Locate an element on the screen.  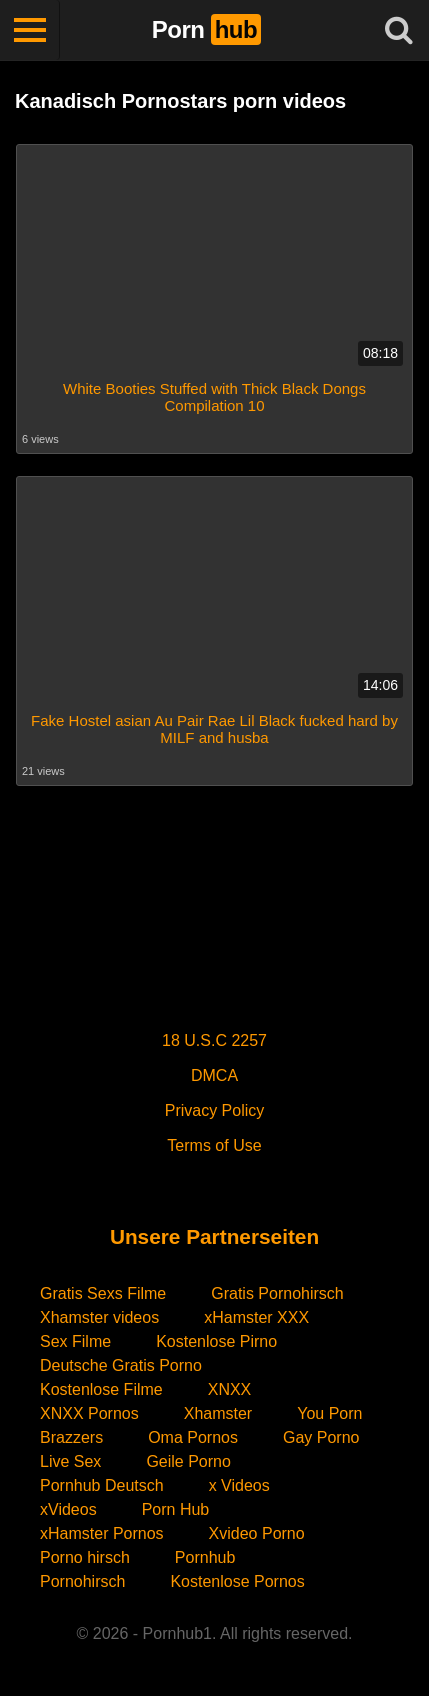
You Porn is located at coordinates (329, 1413).